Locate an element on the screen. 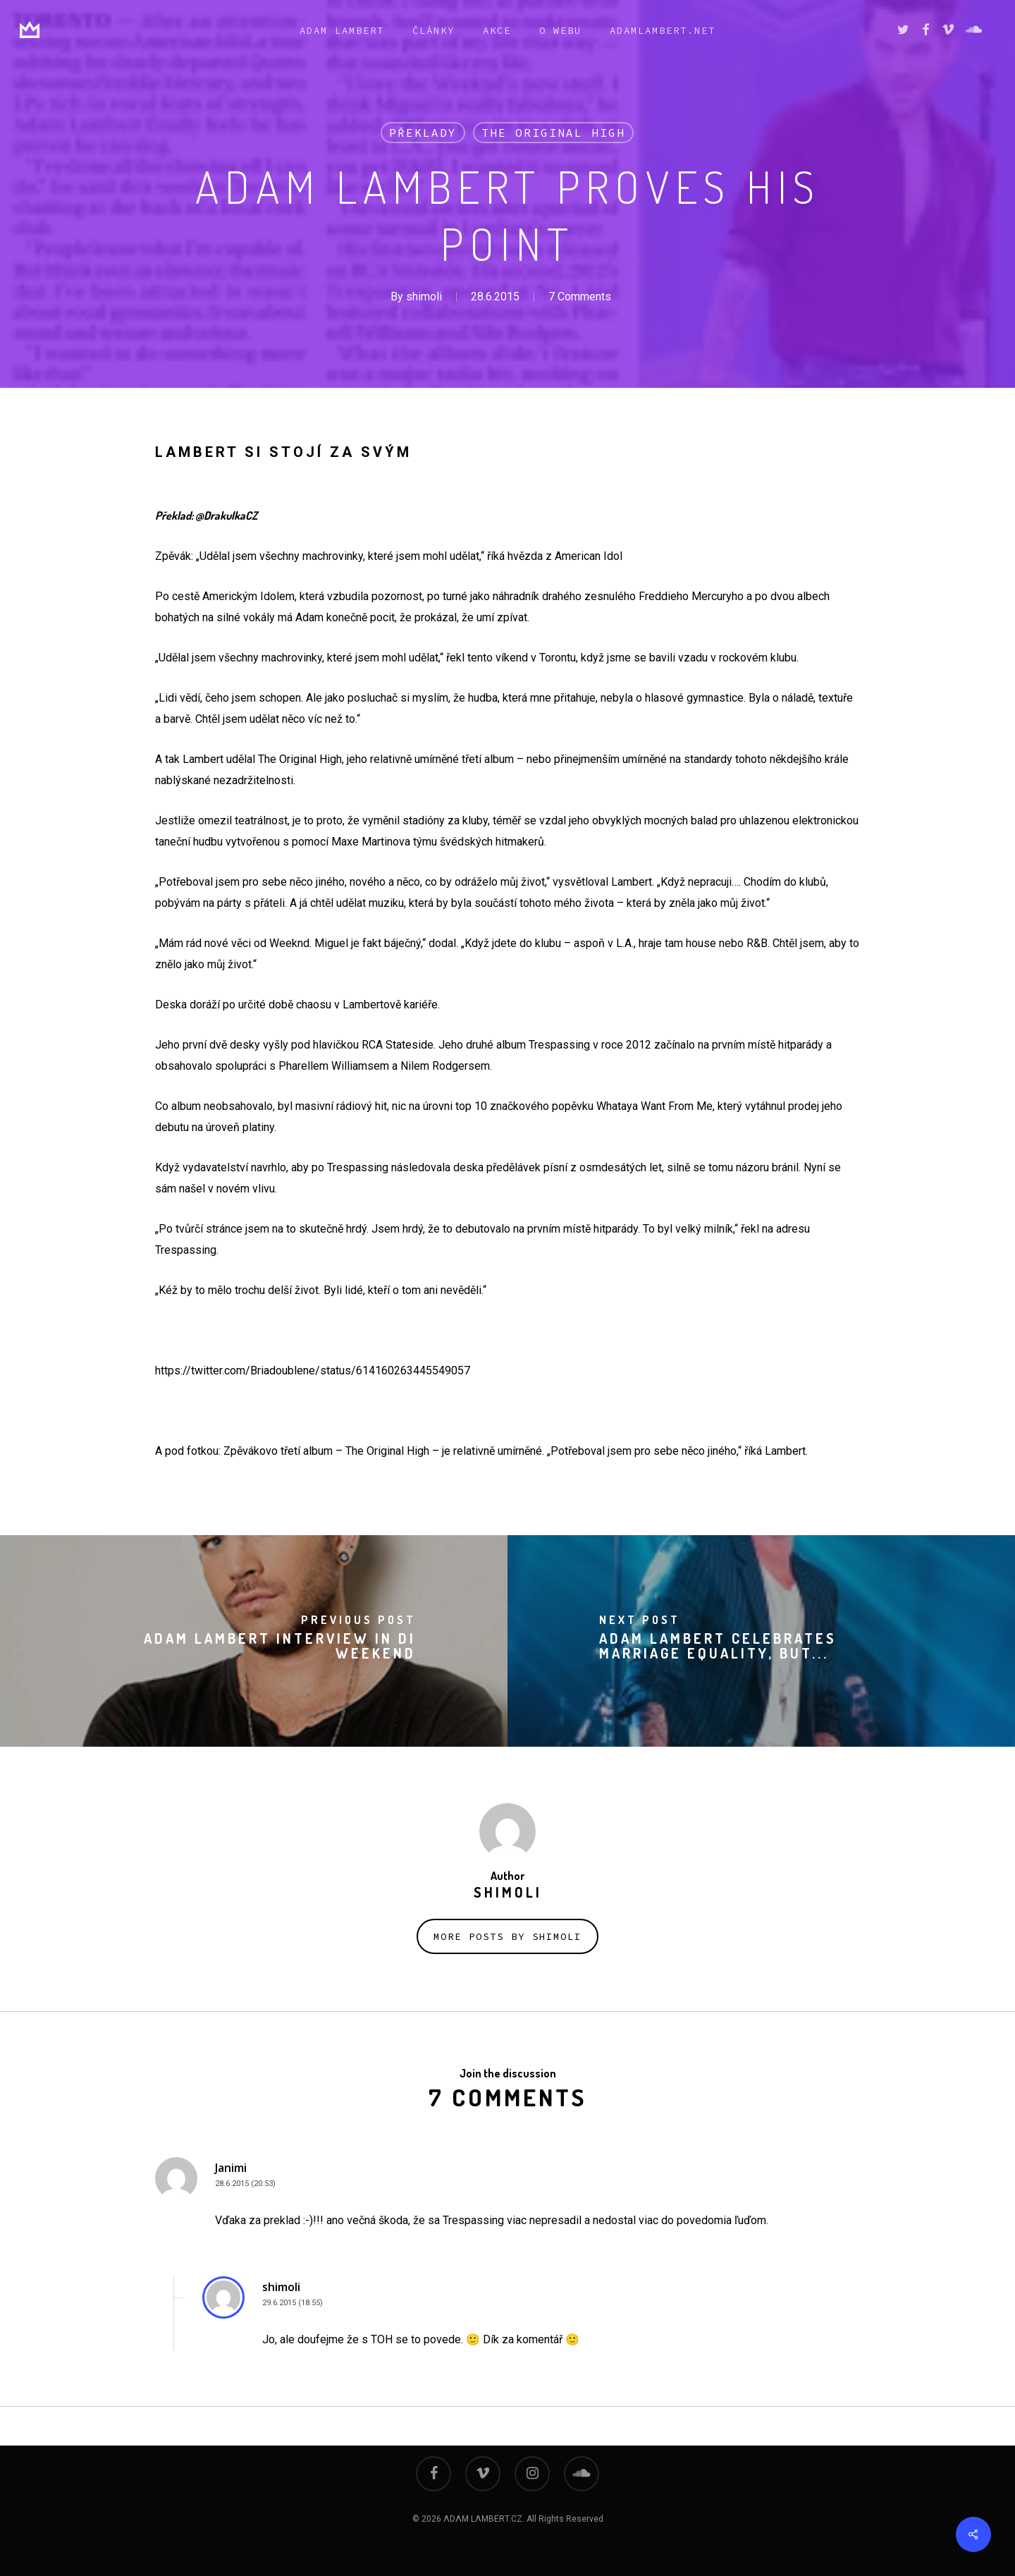  More posts by shimoli is located at coordinates (507, 1936).